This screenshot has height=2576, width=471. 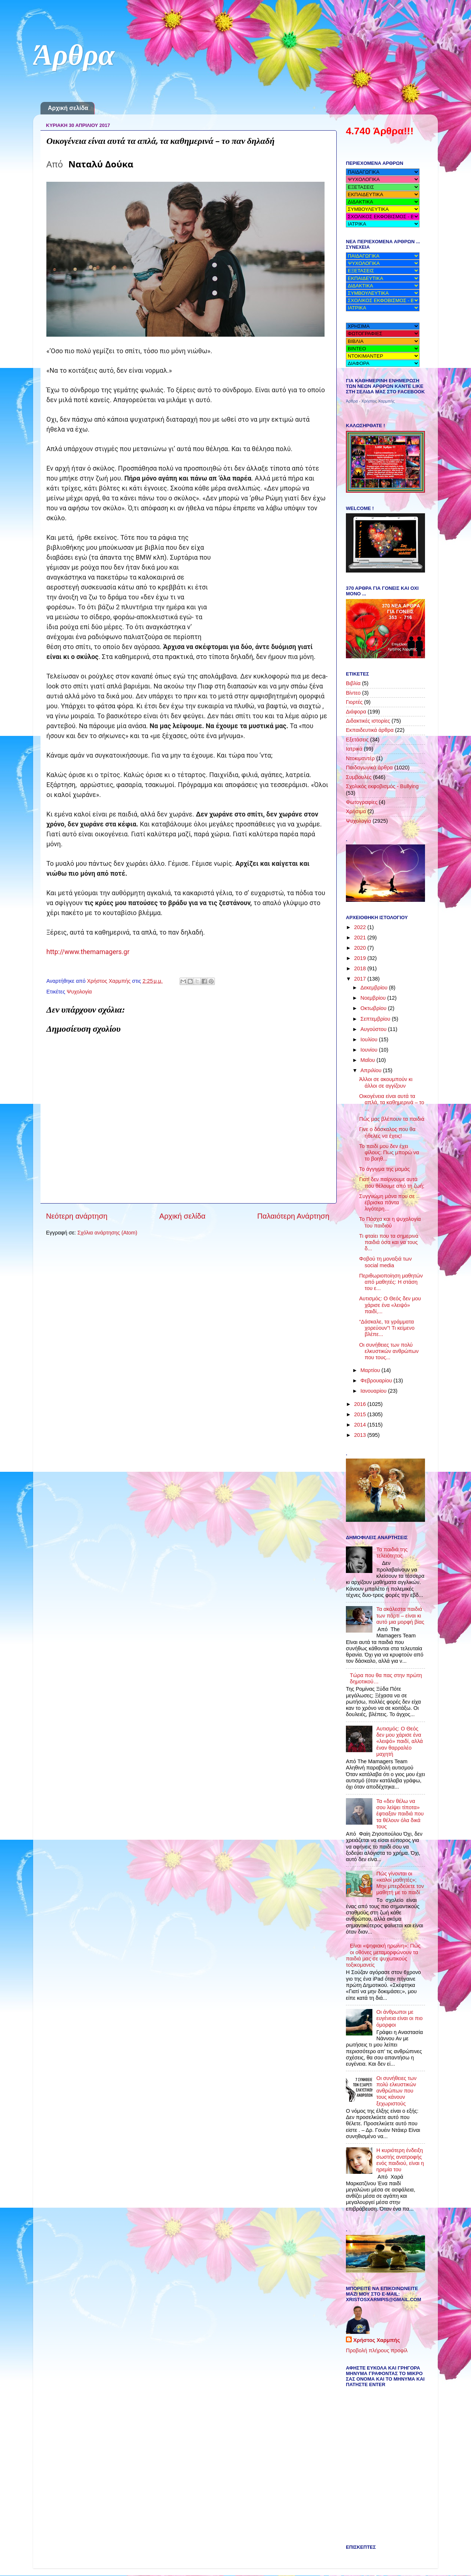 What do you see at coordinates (374, 1008) in the screenshot?
I see `Οκτωβρίου` at bounding box center [374, 1008].